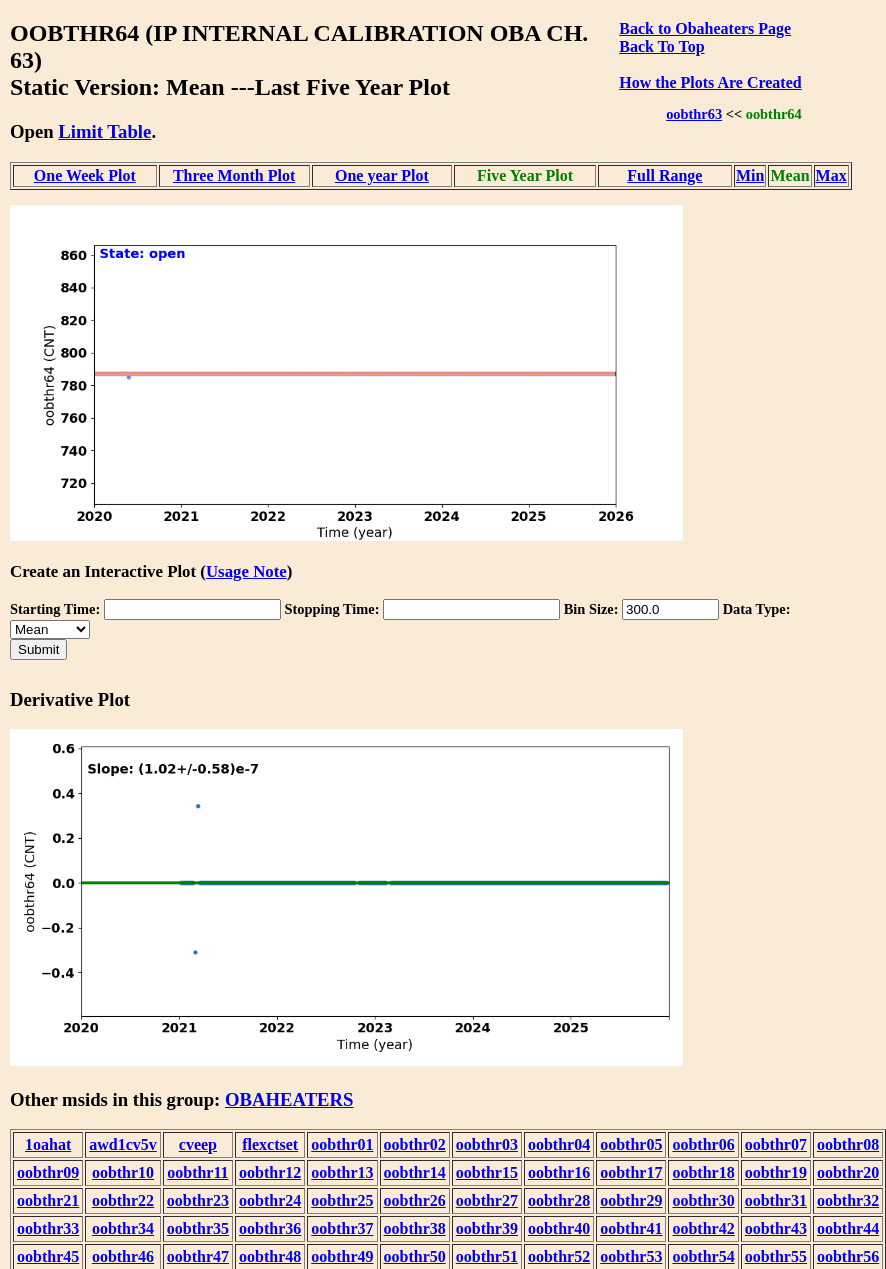 Image resolution: width=886 pixels, height=1269 pixels. What do you see at coordinates (270, 1256) in the screenshot?
I see `oobthr48` at bounding box center [270, 1256].